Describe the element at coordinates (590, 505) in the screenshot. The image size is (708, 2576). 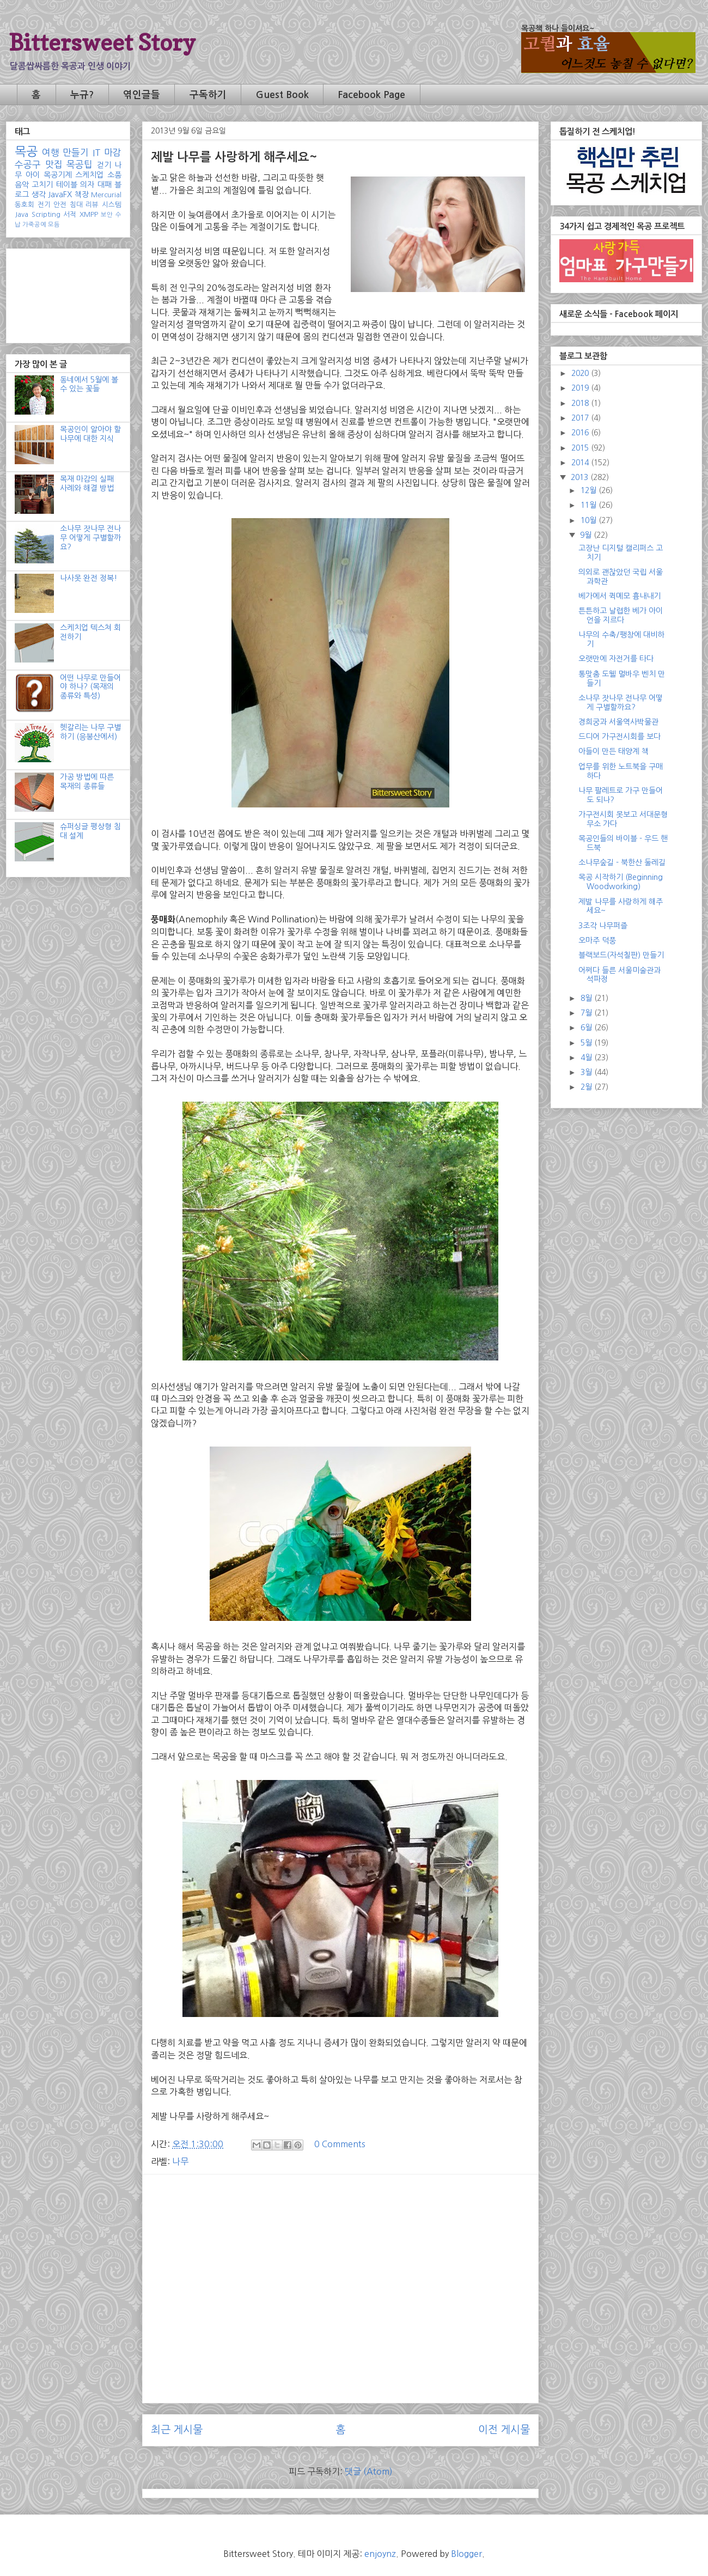
I see `11월` at that location.